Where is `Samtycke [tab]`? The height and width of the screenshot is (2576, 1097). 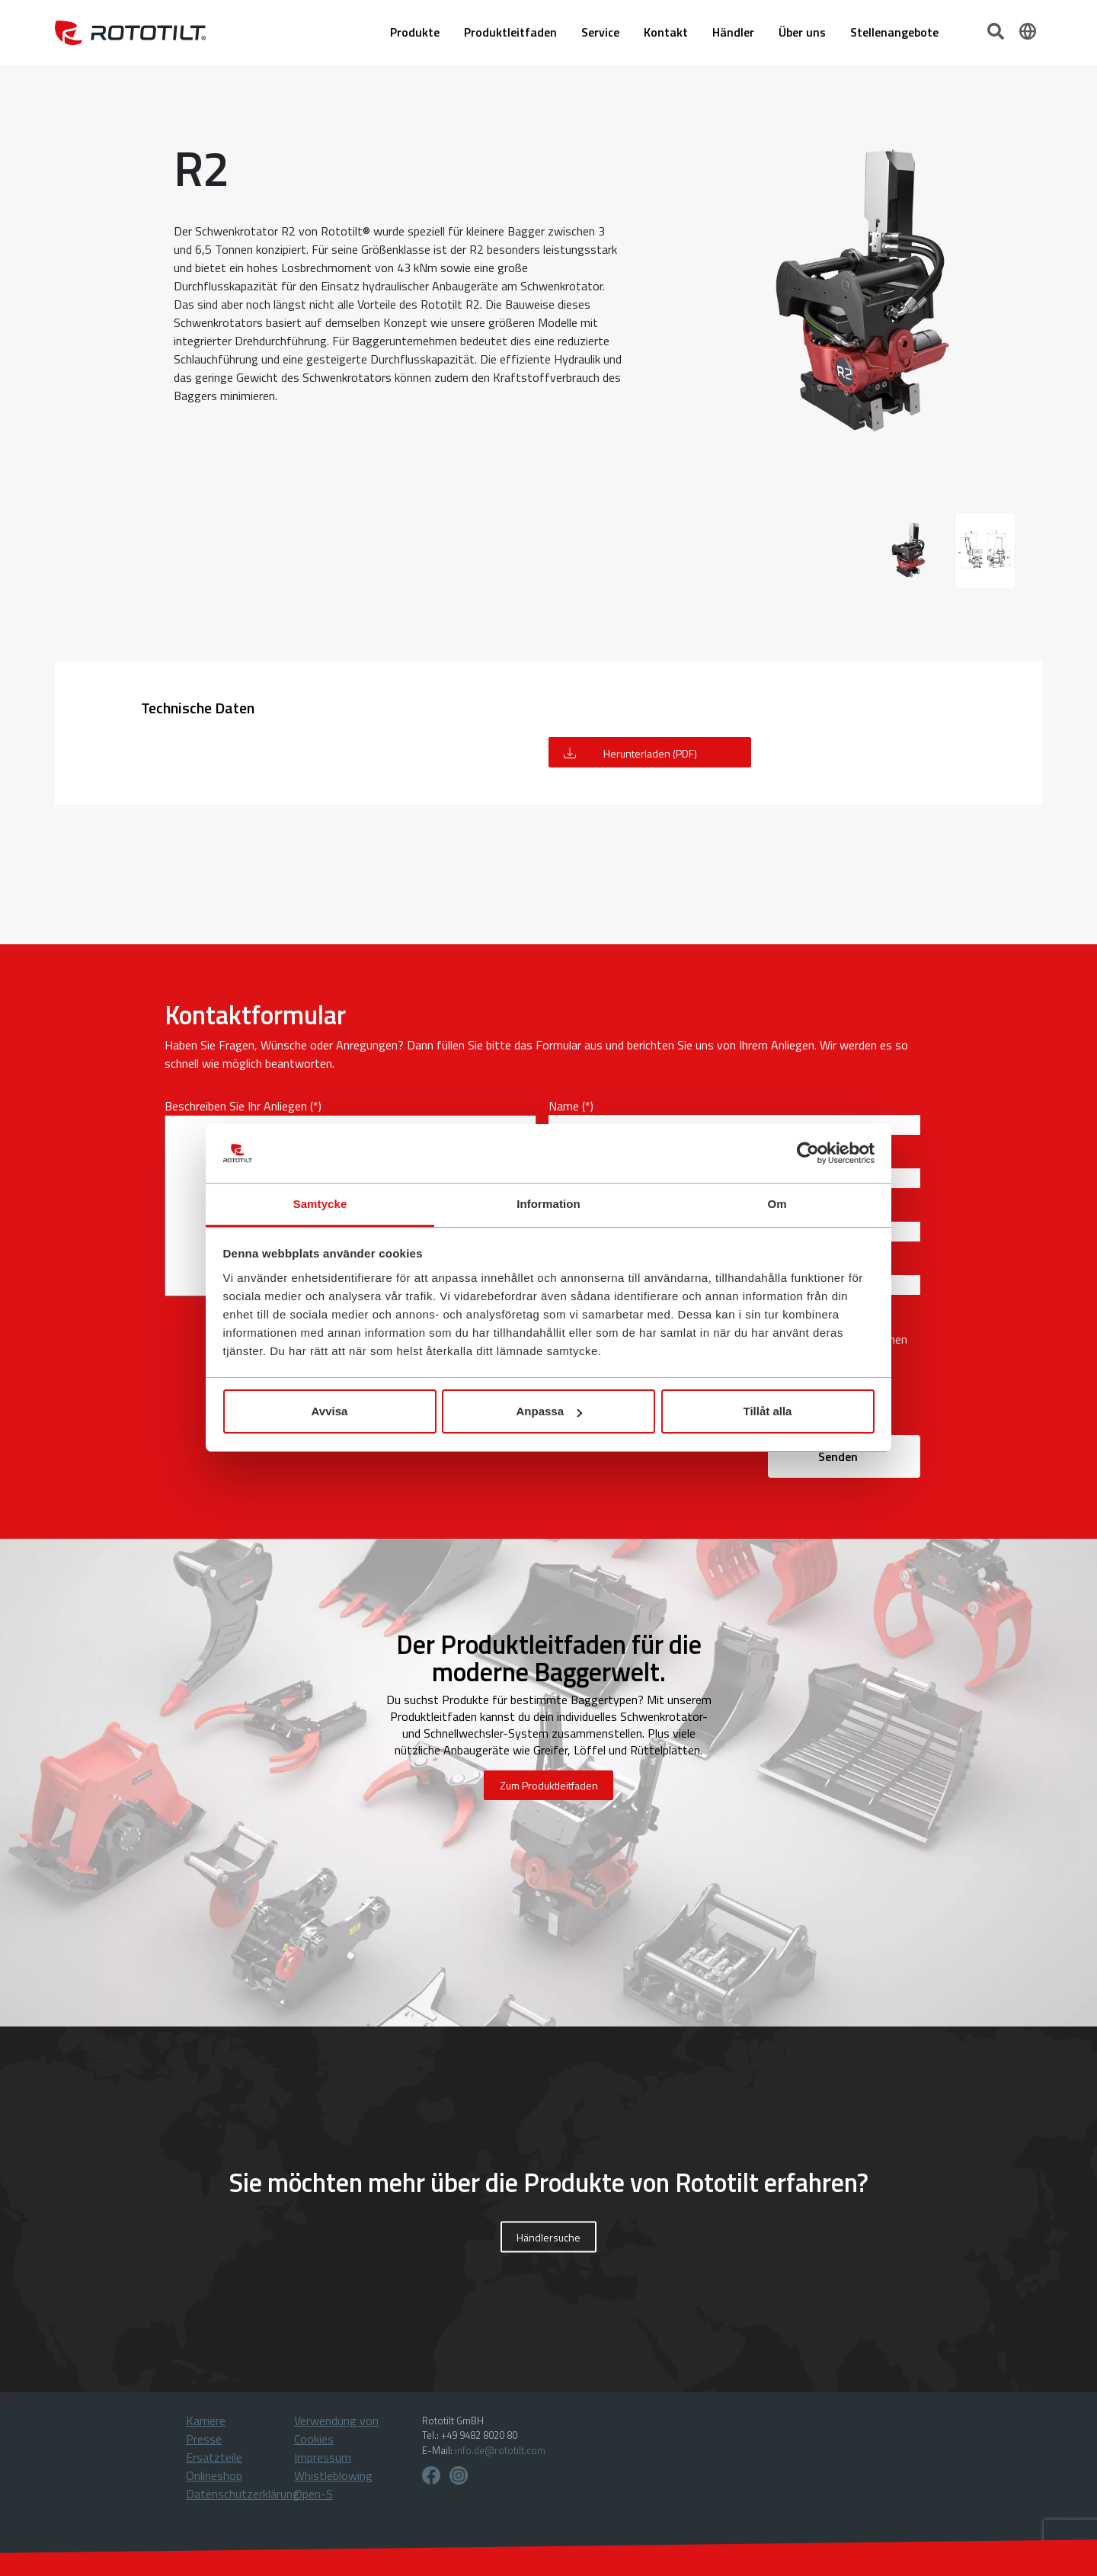
Samtycke [tab] is located at coordinates (320, 1203).